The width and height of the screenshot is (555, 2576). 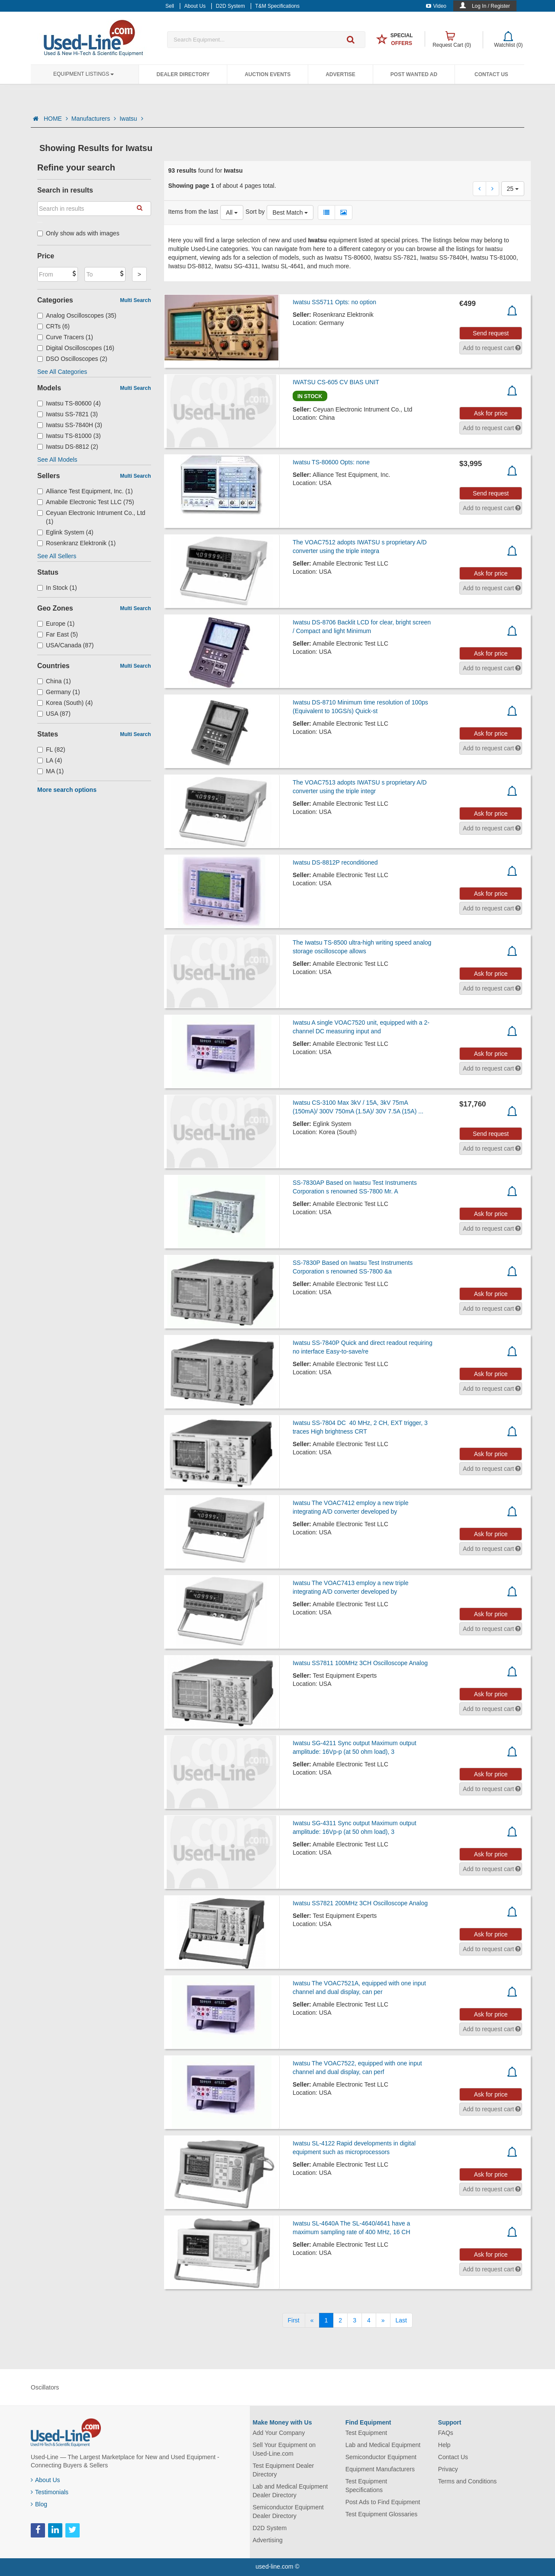 I want to click on FL (82), so click(x=51, y=749).